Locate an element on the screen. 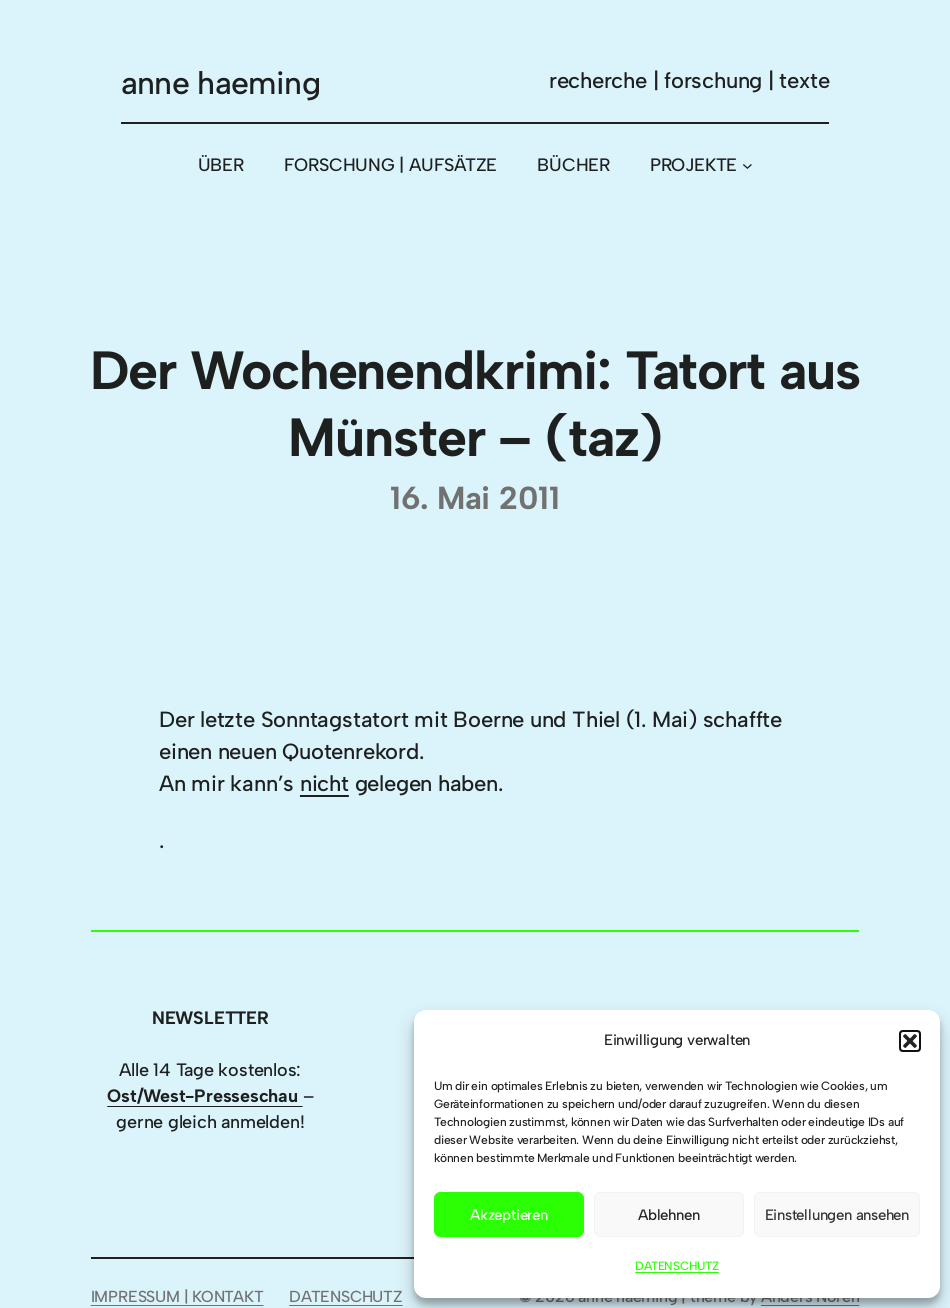 The height and width of the screenshot is (1308, 950). anne haeming is located at coordinates (220, 83).